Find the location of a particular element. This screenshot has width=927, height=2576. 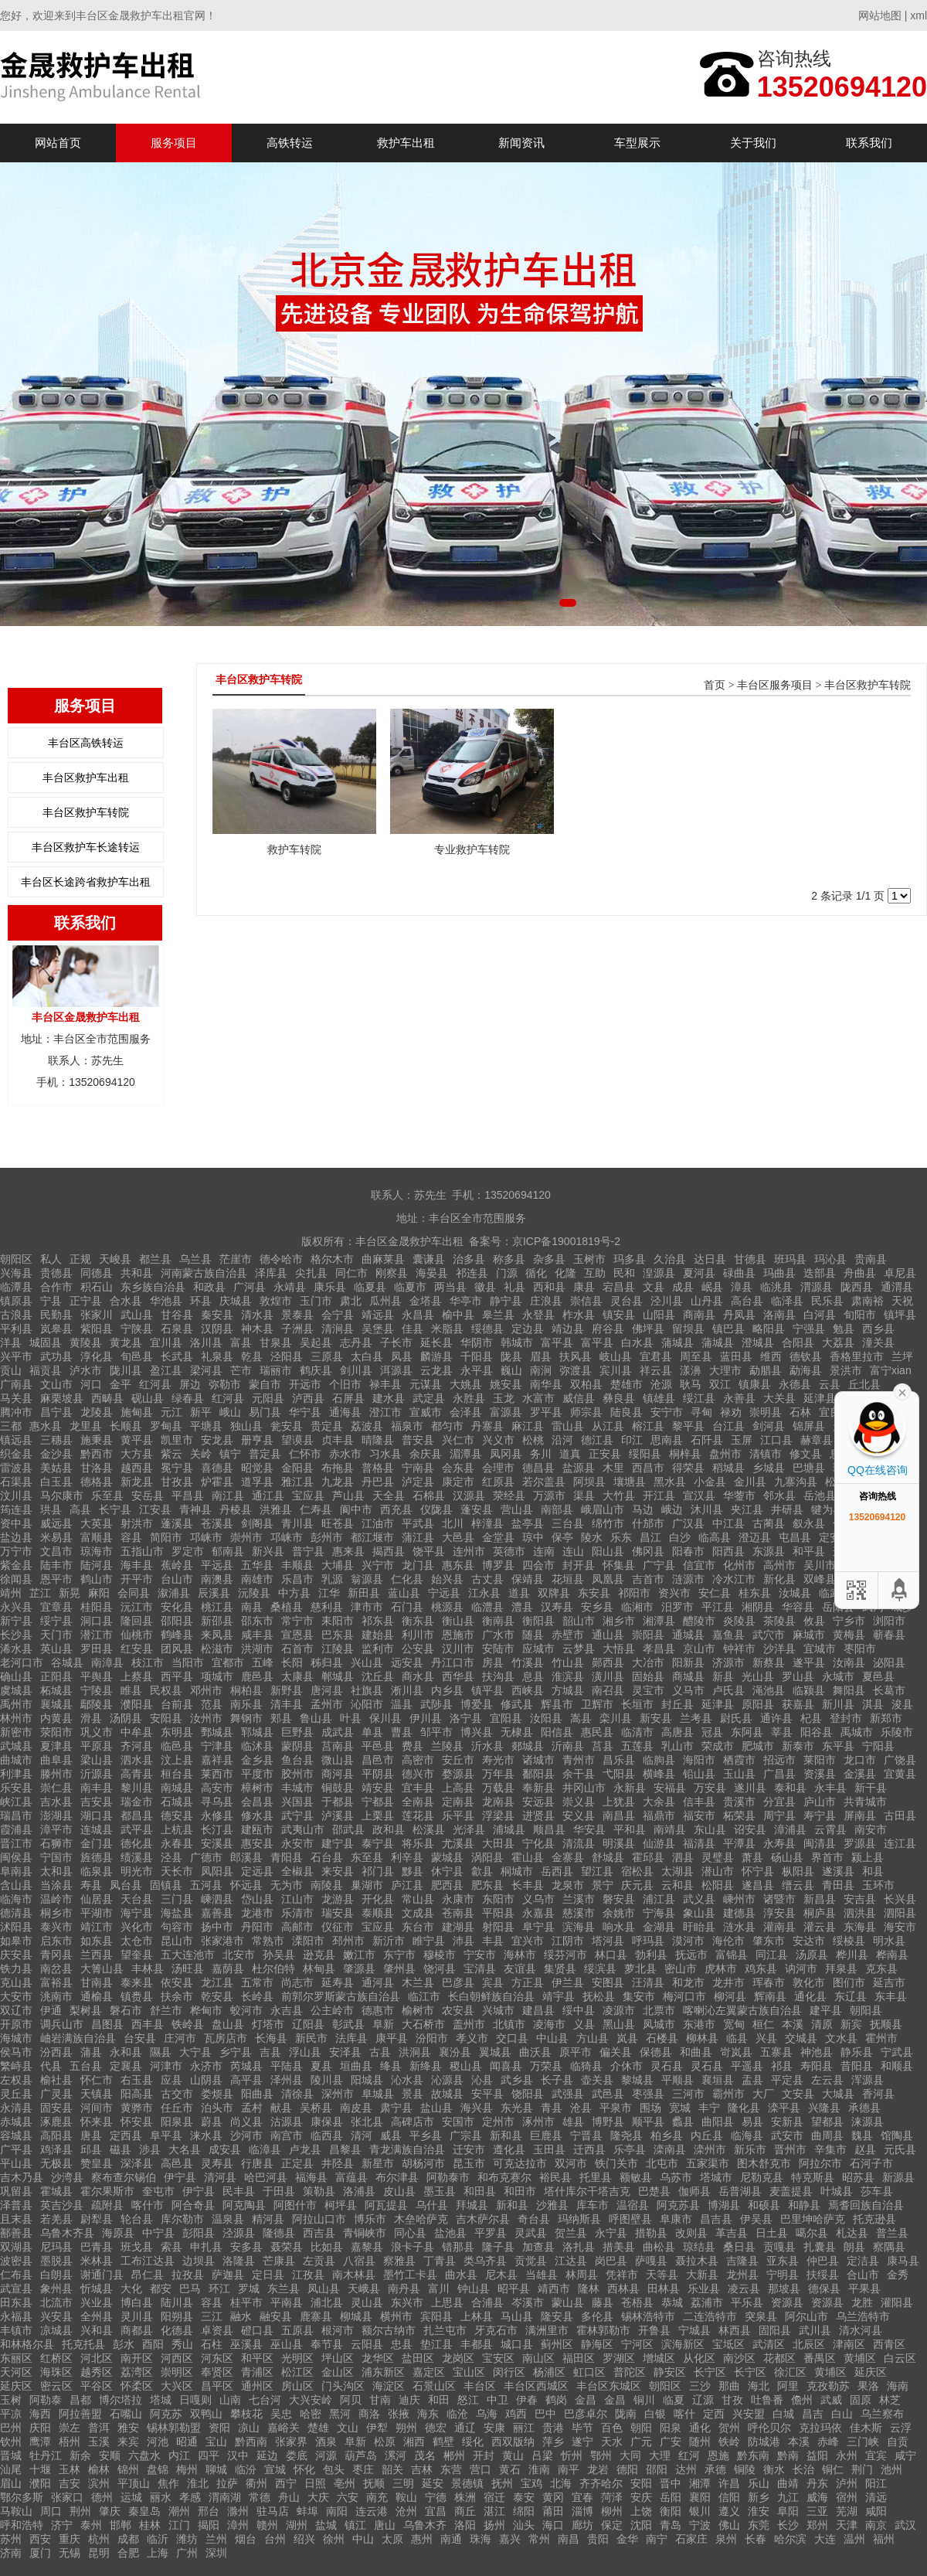

玉环市 is located at coordinates (878, 1885).